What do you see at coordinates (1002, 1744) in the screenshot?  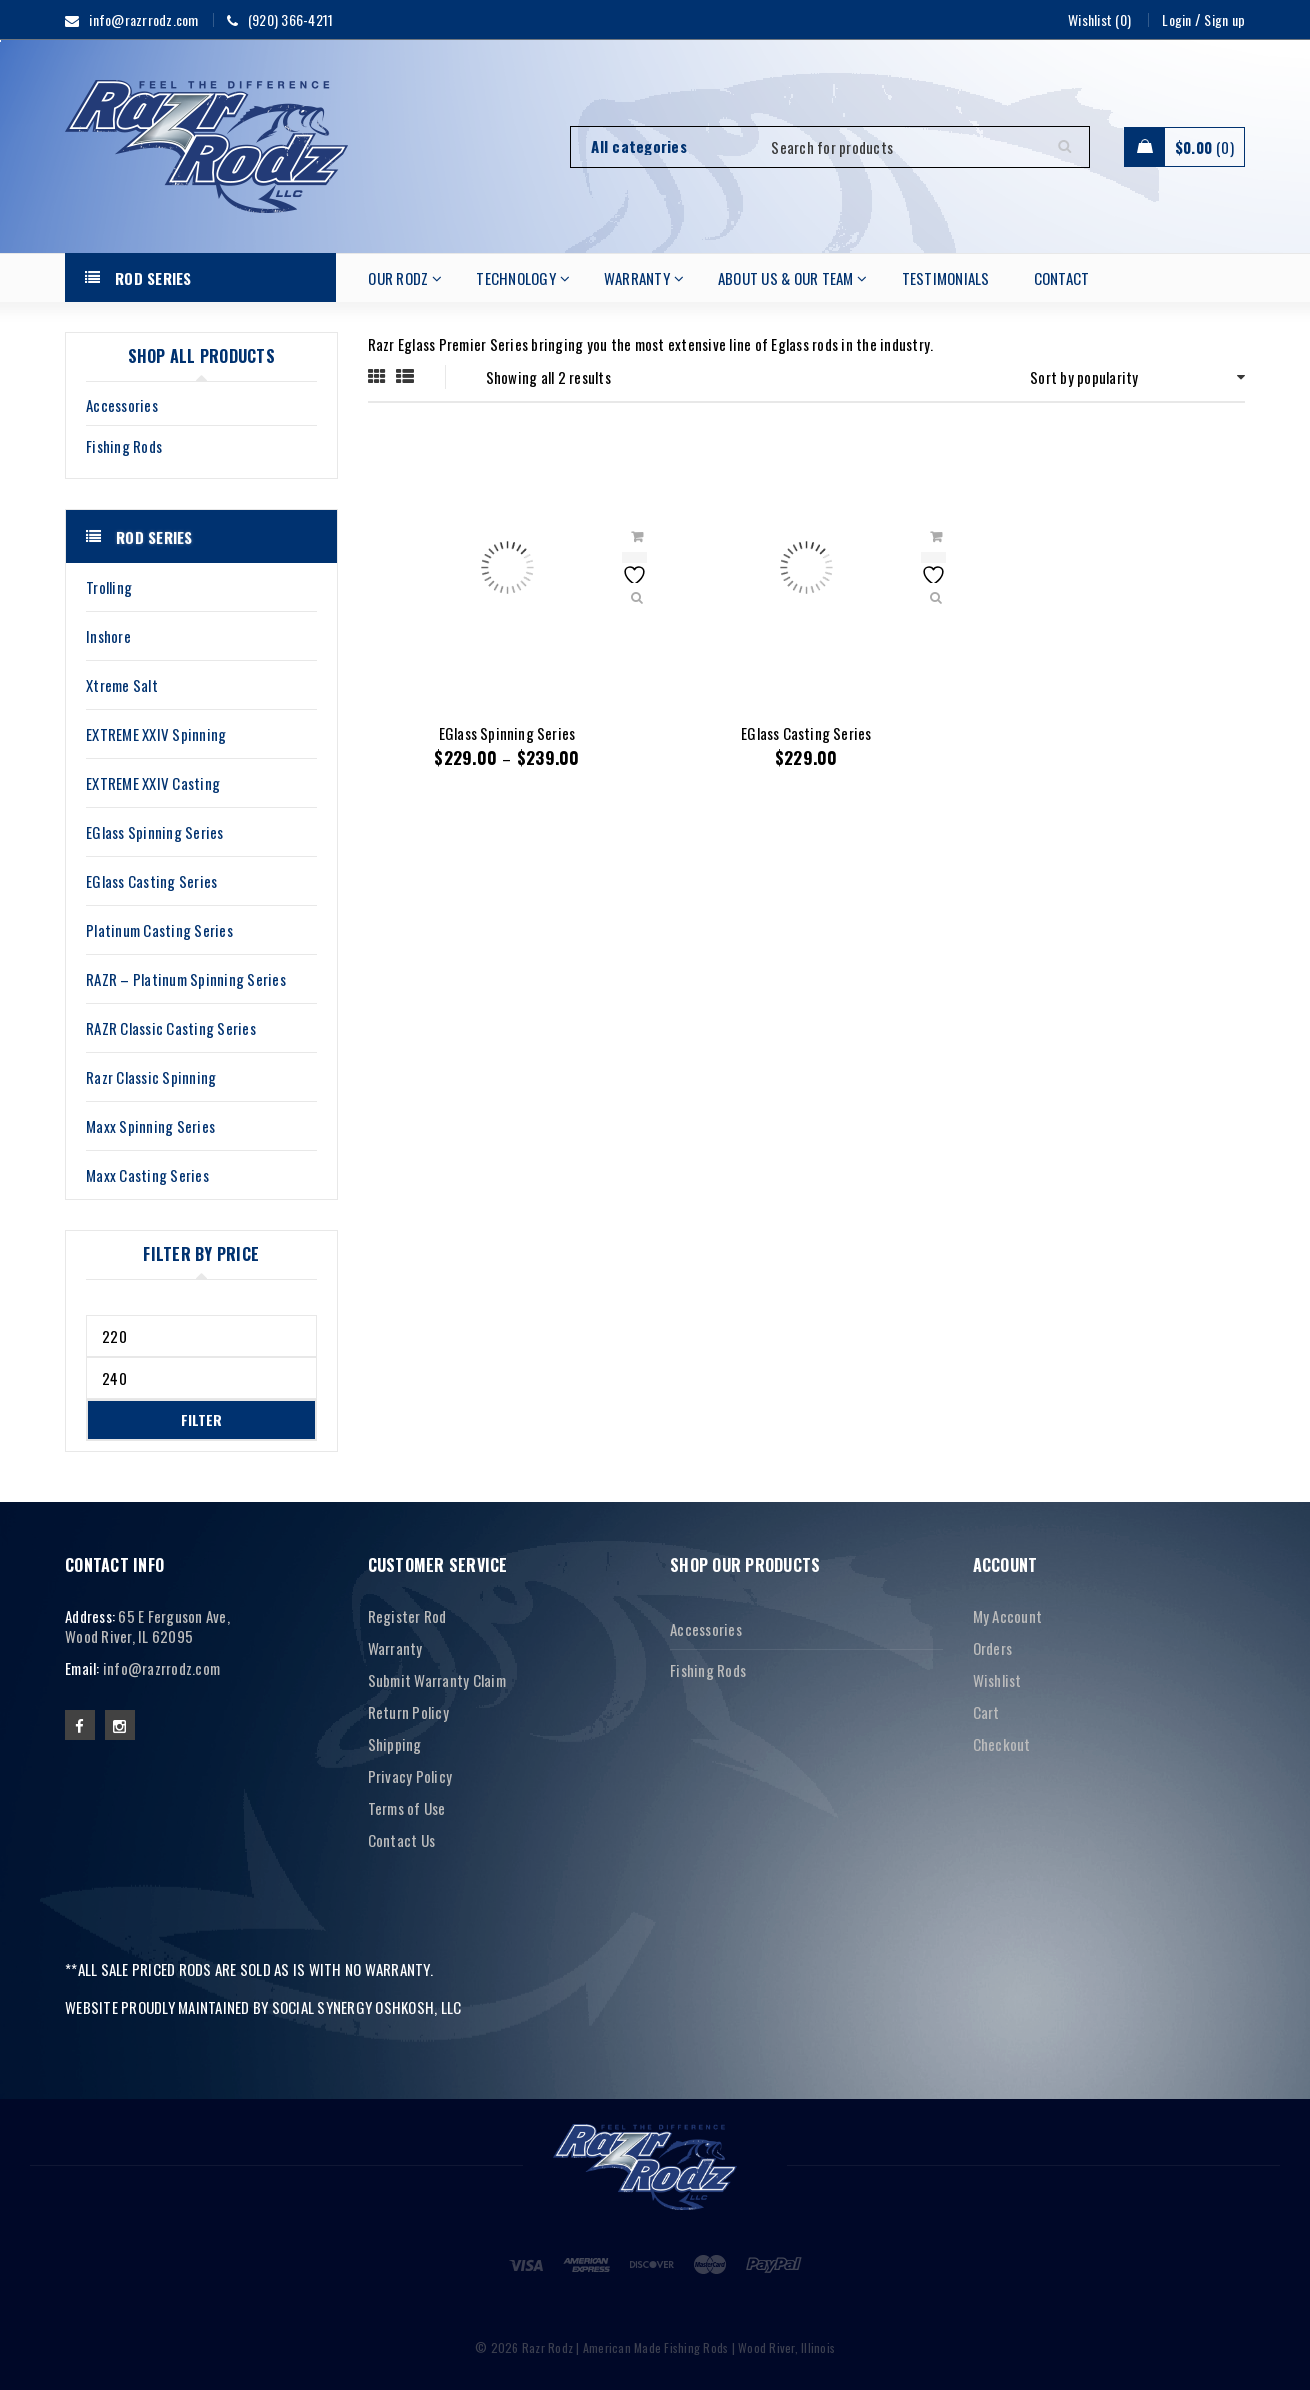 I see `Checkout` at bounding box center [1002, 1744].